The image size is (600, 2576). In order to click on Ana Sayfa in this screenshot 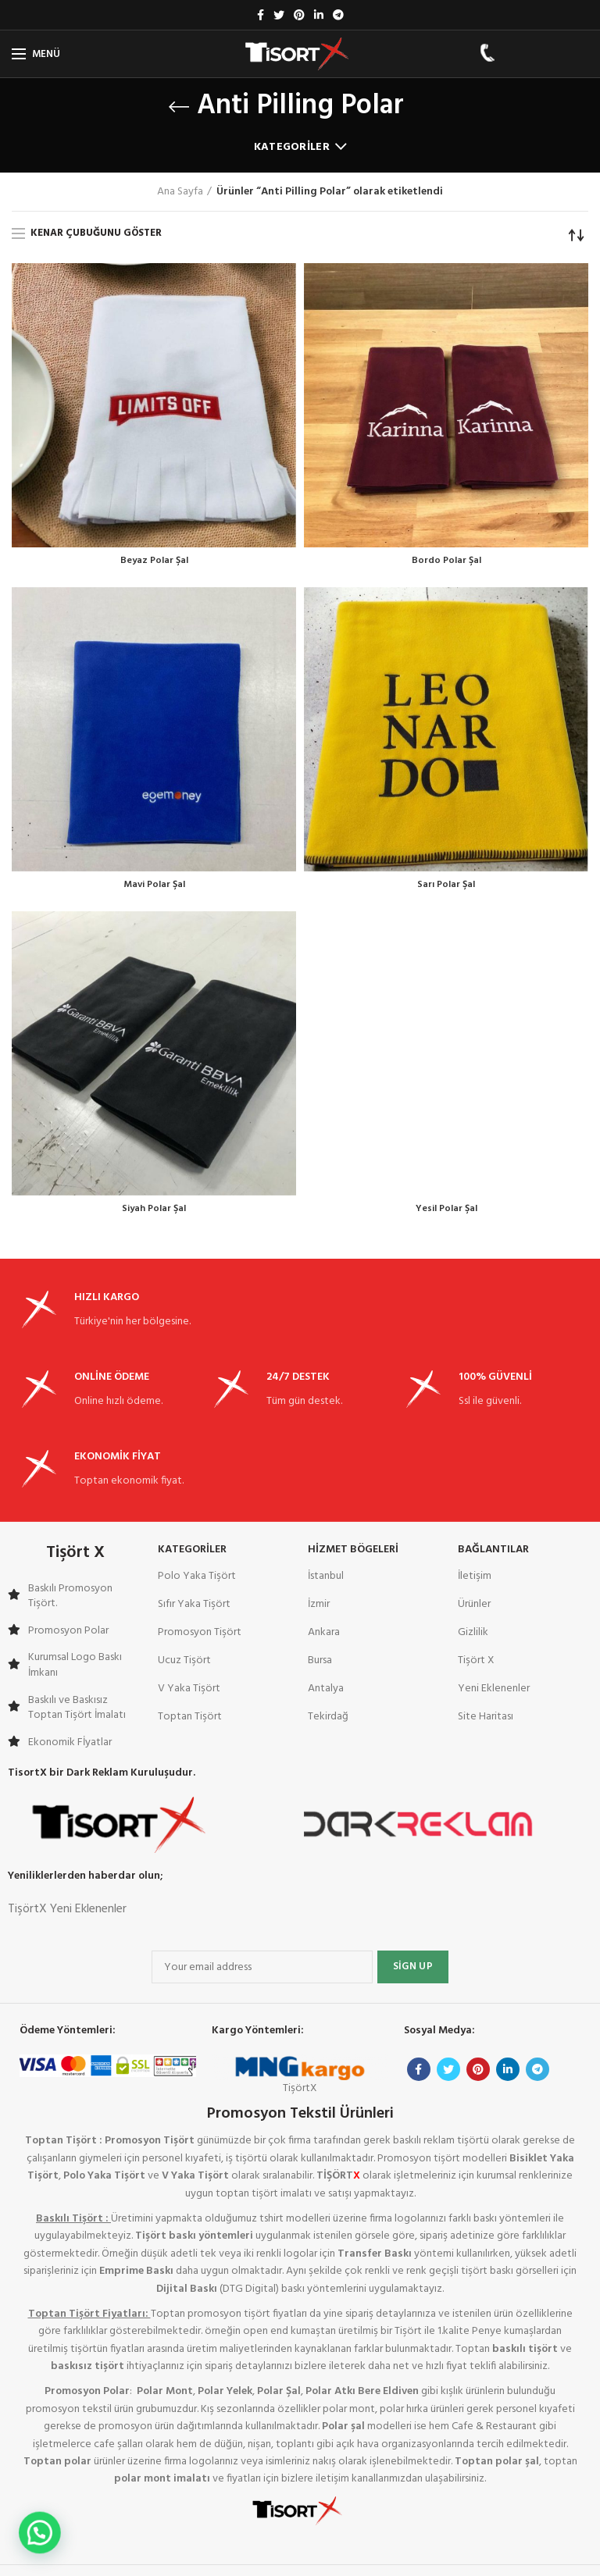, I will do `click(180, 192)`.